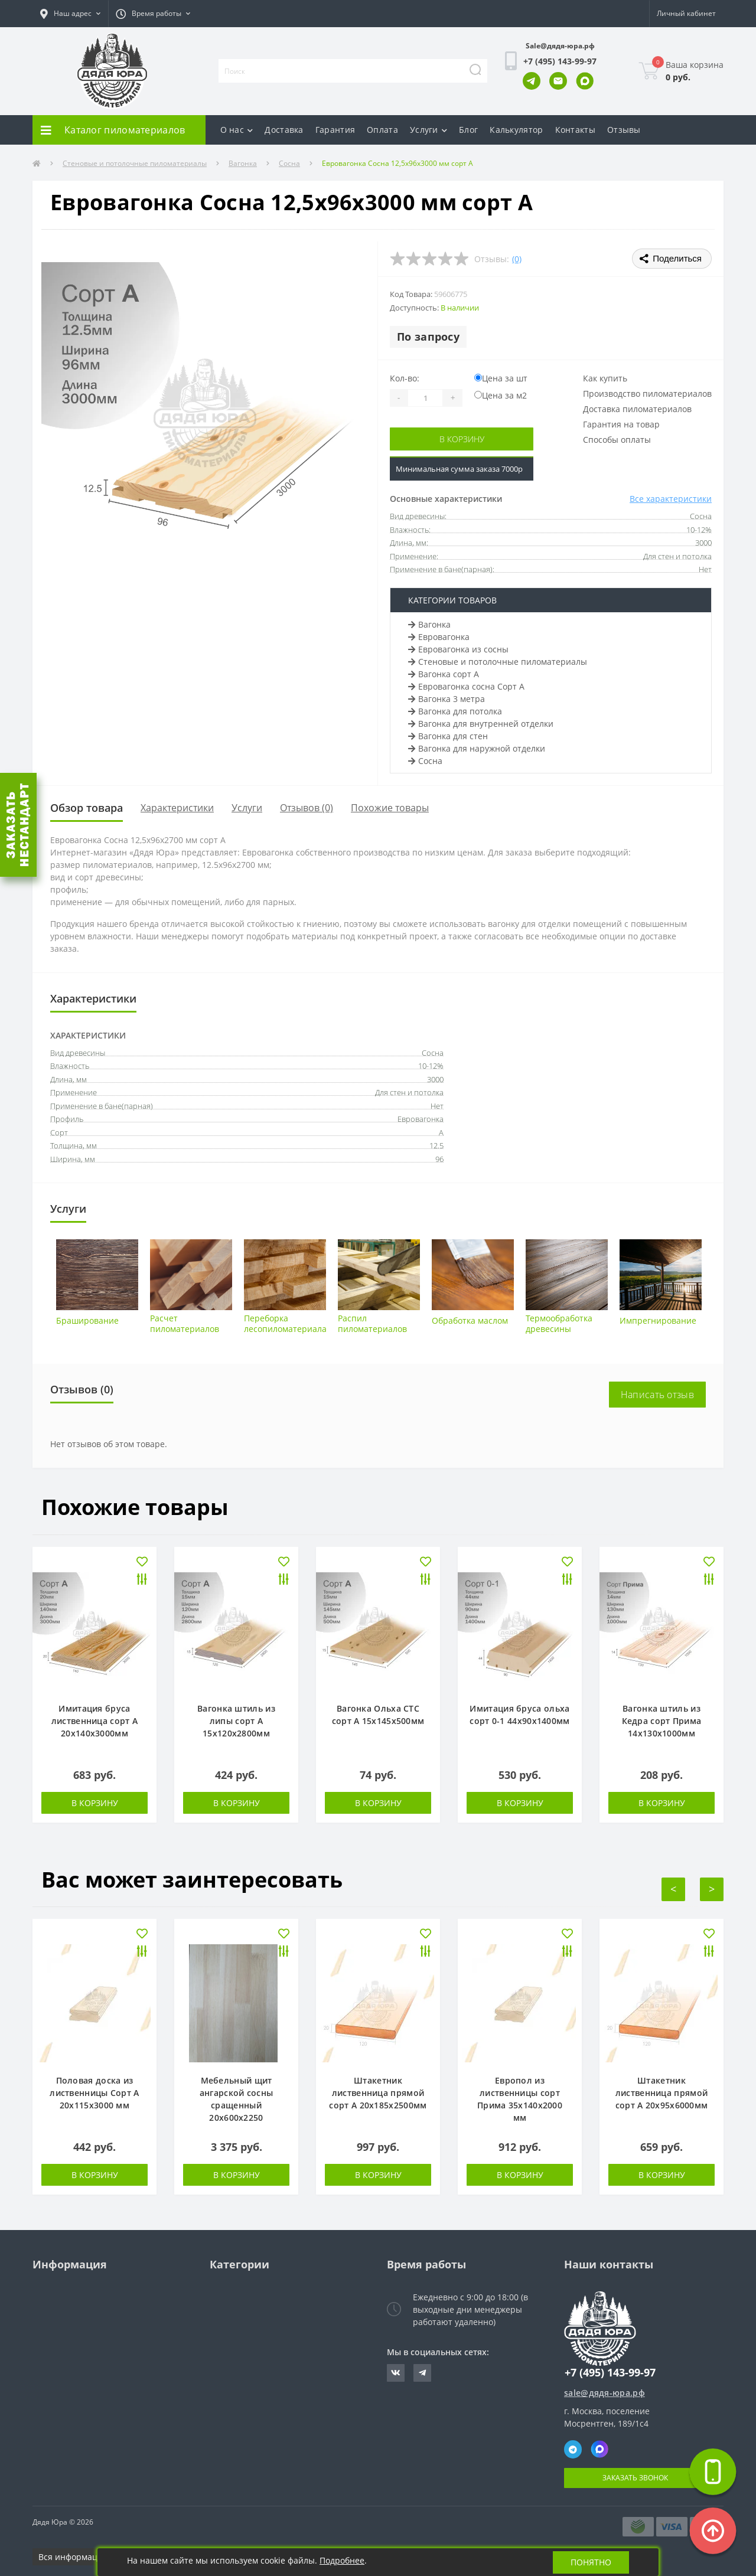 The width and height of the screenshot is (756, 2576). What do you see at coordinates (458, 649) in the screenshot?
I see `Евровагонка из сосны` at bounding box center [458, 649].